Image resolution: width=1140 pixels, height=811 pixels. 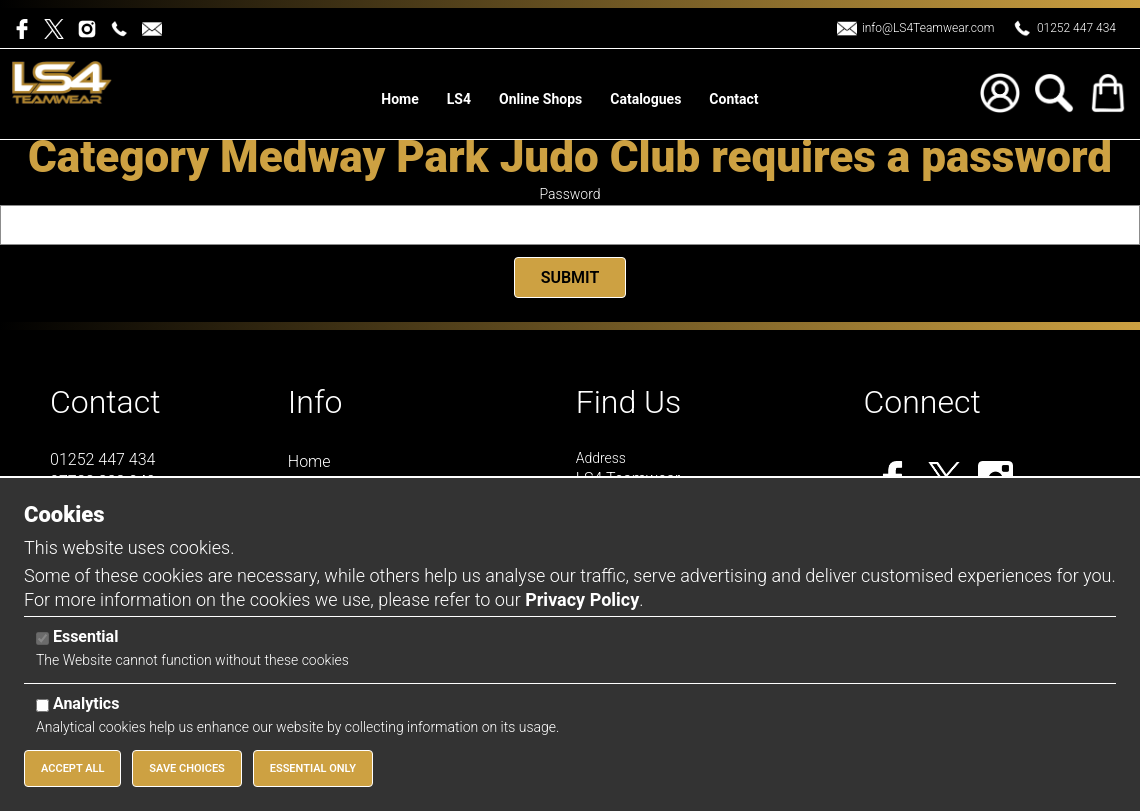 What do you see at coordinates (72, 768) in the screenshot?
I see `Accept All` at bounding box center [72, 768].